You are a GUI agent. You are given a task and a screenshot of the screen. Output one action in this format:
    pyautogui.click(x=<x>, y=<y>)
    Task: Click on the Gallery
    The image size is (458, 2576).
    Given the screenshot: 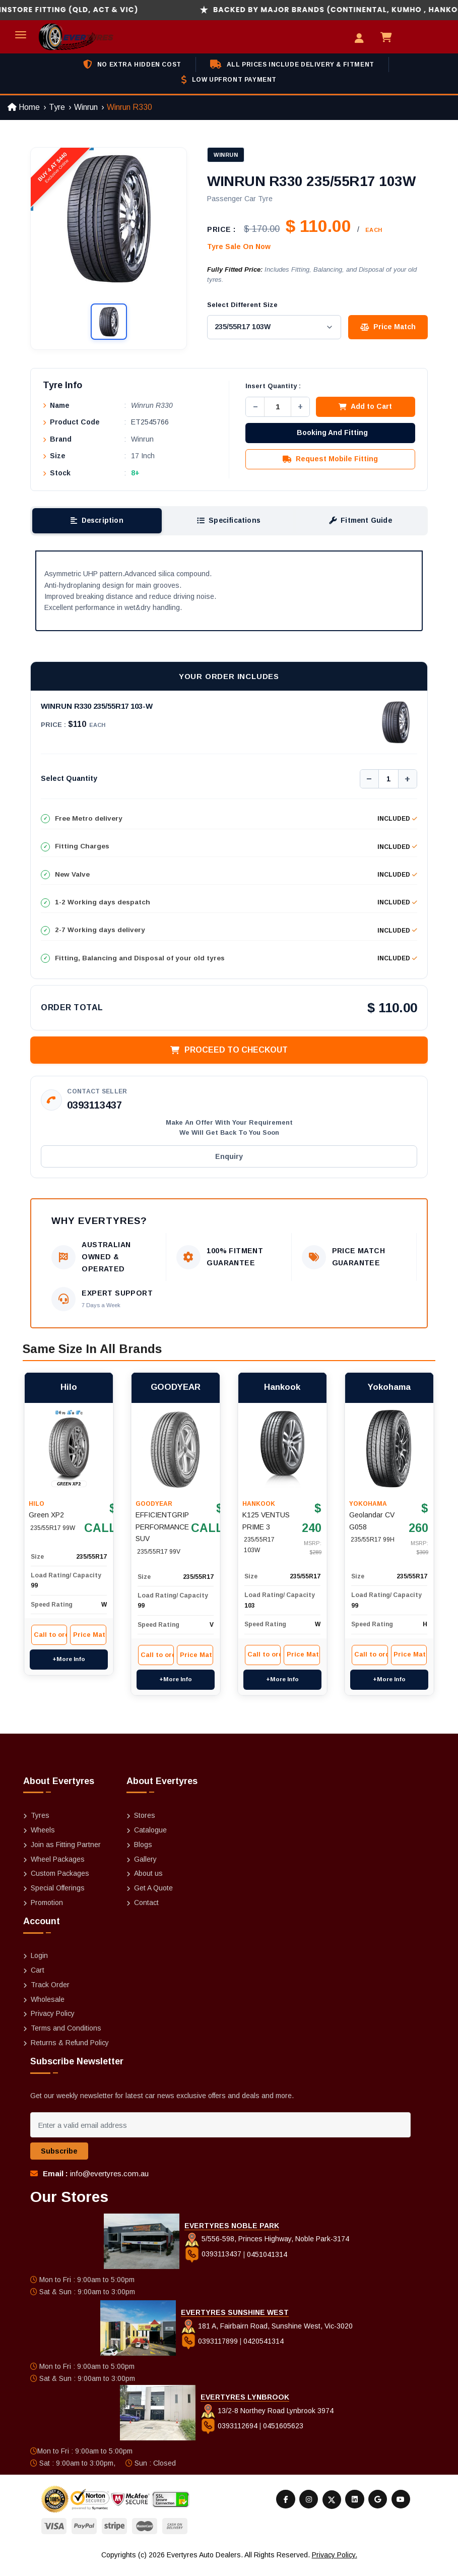 What is the action you would take?
    pyautogui.click(x=145, y=1868)
    